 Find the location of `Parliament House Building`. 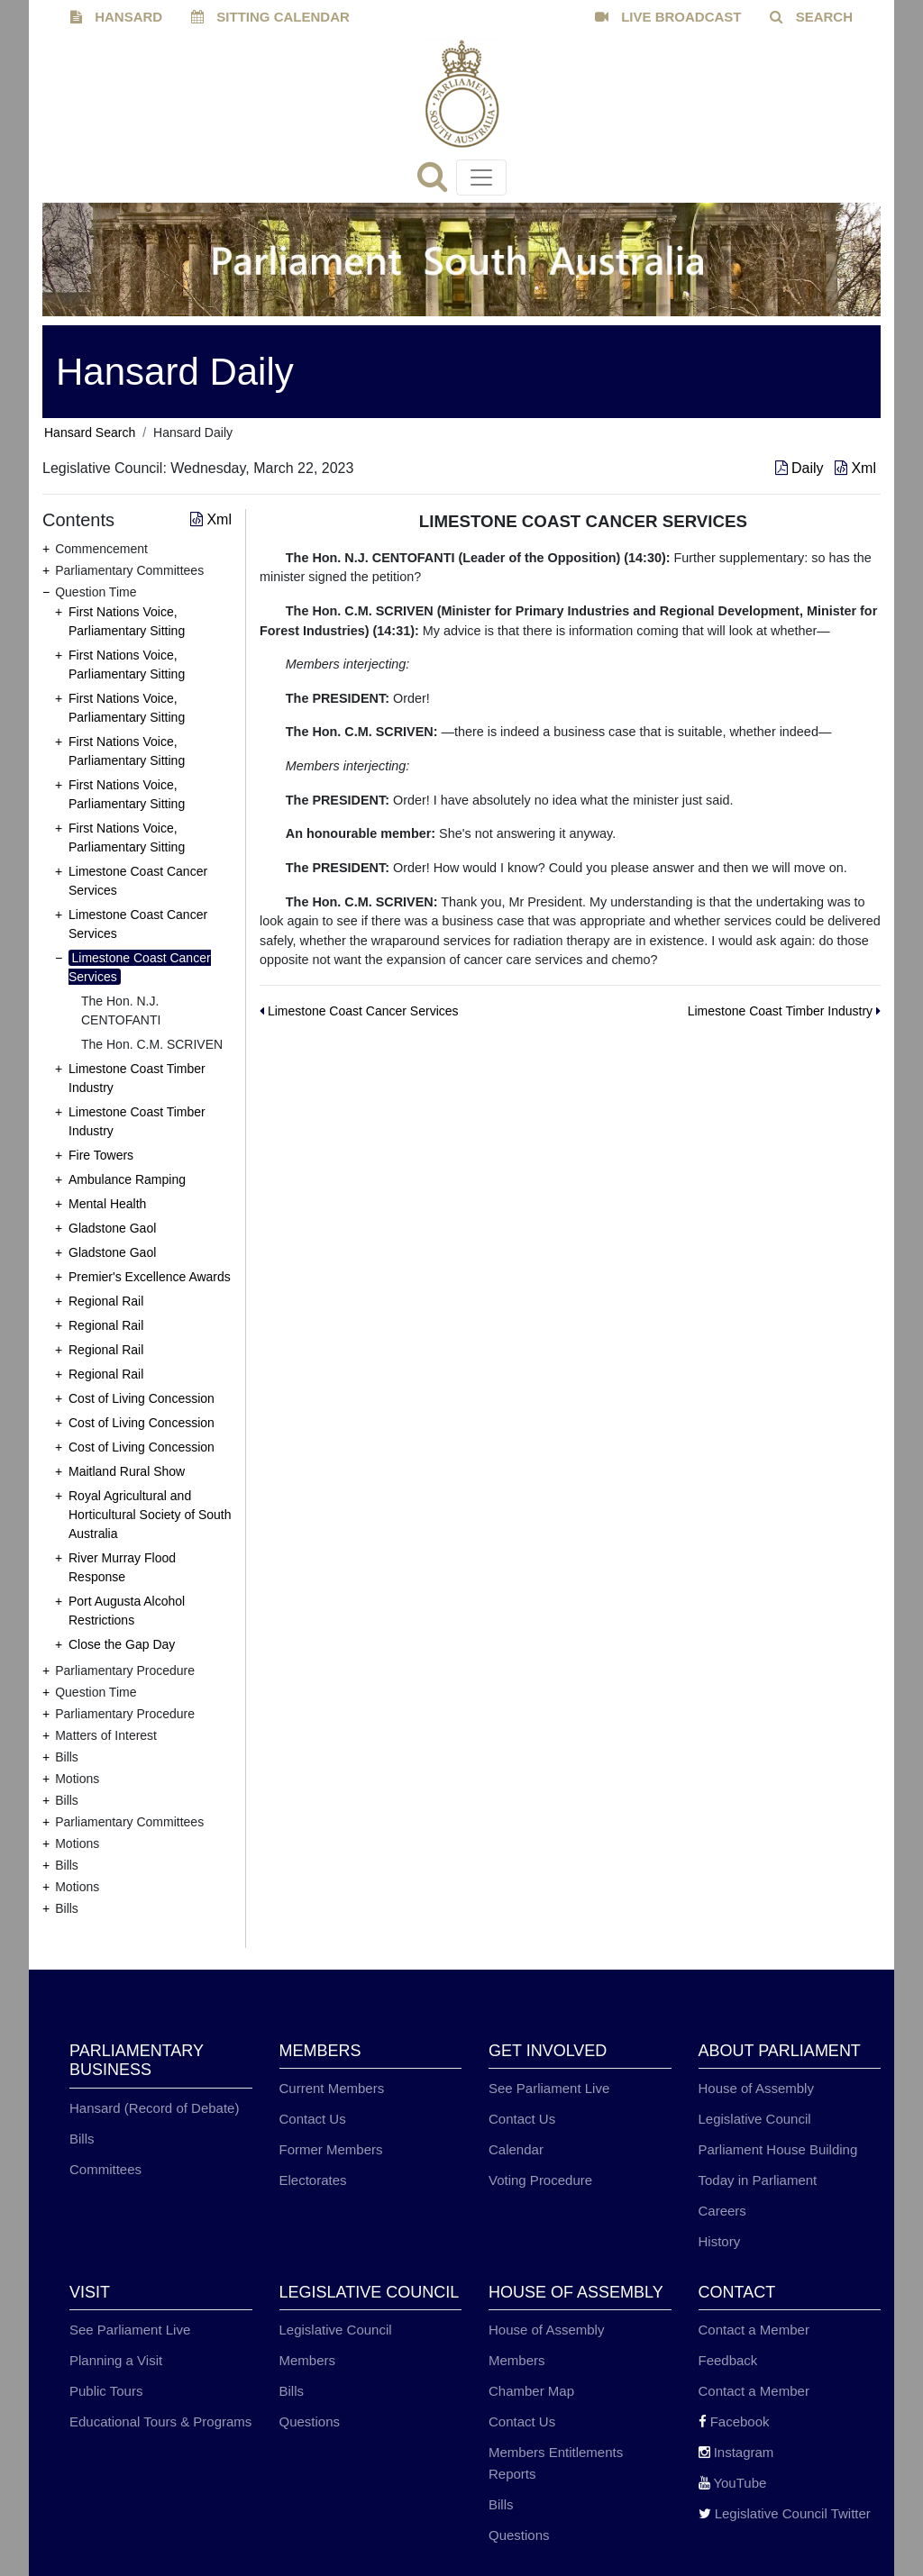

Parliament House Building is located at coordinates (778, 2149).